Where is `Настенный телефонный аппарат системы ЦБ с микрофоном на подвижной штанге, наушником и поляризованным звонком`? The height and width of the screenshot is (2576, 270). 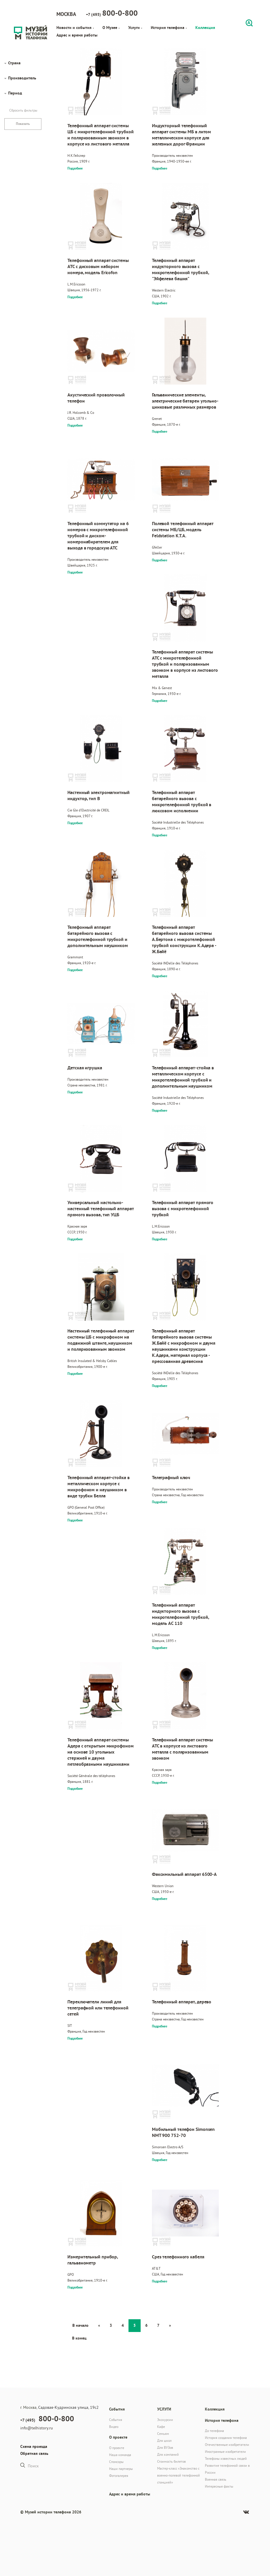
Настенный телефонный аппарат системы ЦБ с микрофоном на подвижной штанге, наушником и поляризованным звонком is located at coordinates (100, 1340).